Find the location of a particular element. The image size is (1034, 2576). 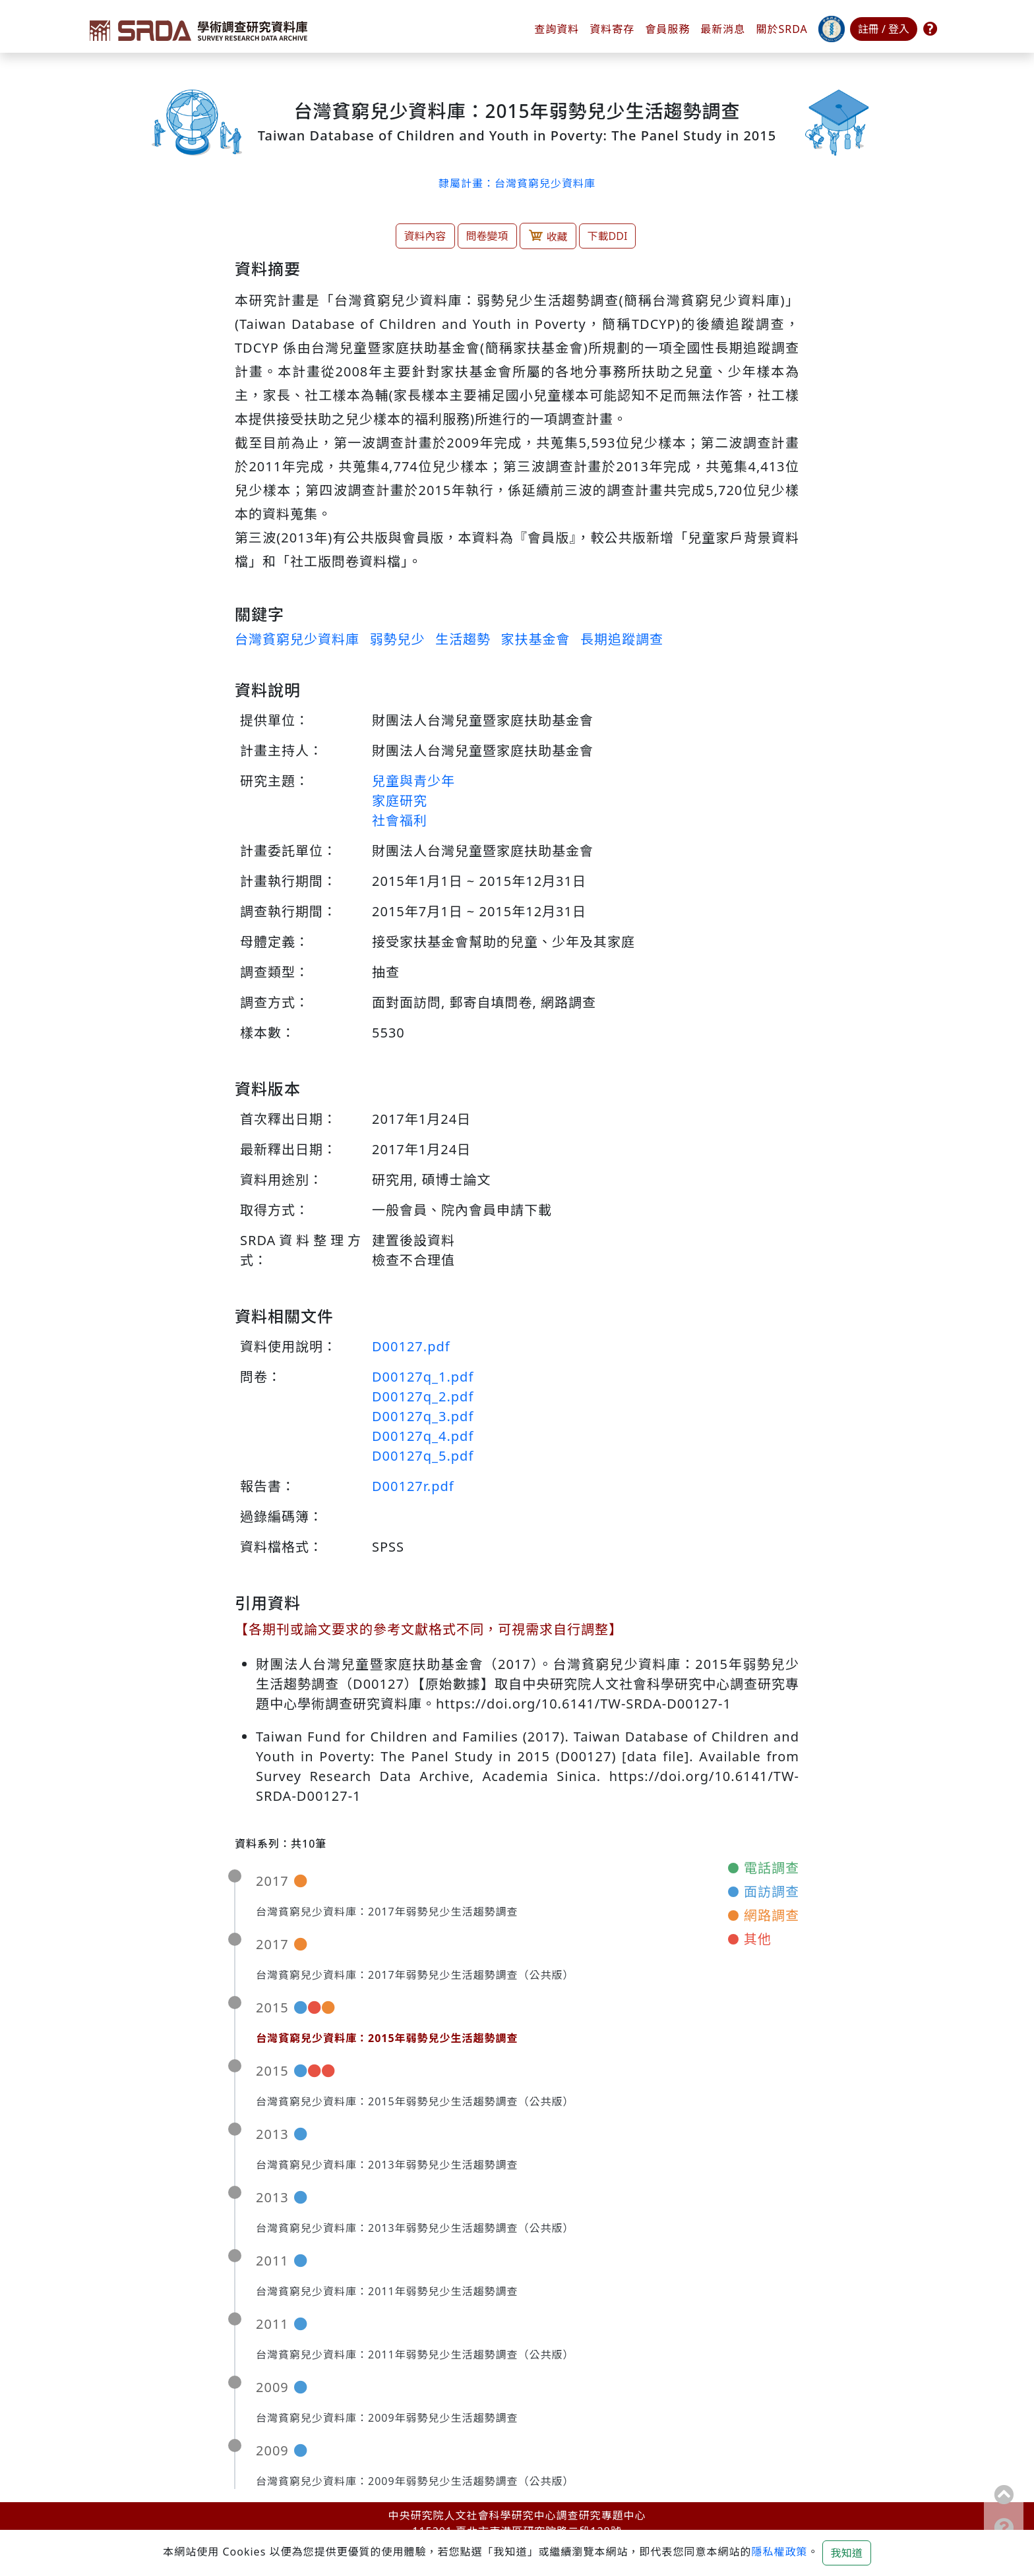

家扶基金會 is located at coordinates (535, 639).